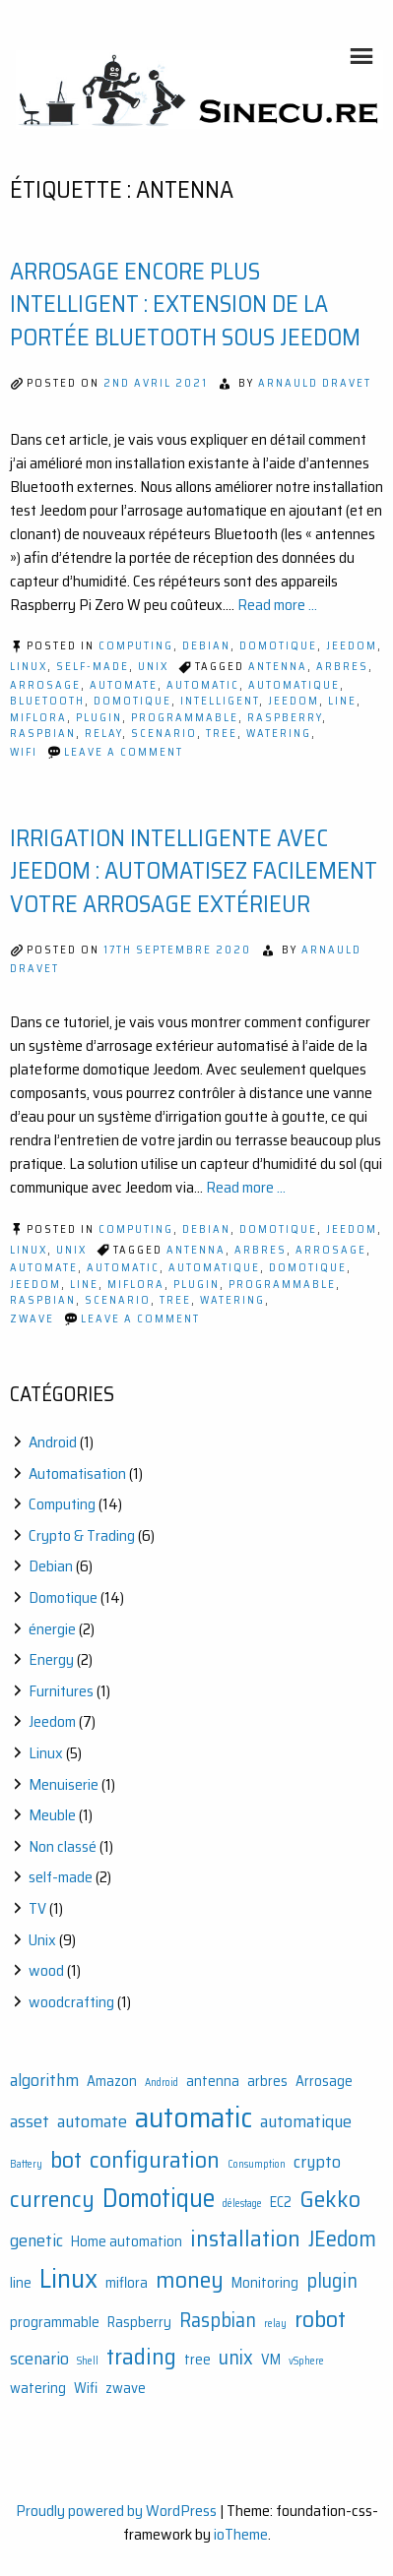 This screenshot has width=393, height=2576. Describe the element at coordinates (54, 2322) in the screenshot. I see `programmable [programmable (2 éléments)]` at that location.